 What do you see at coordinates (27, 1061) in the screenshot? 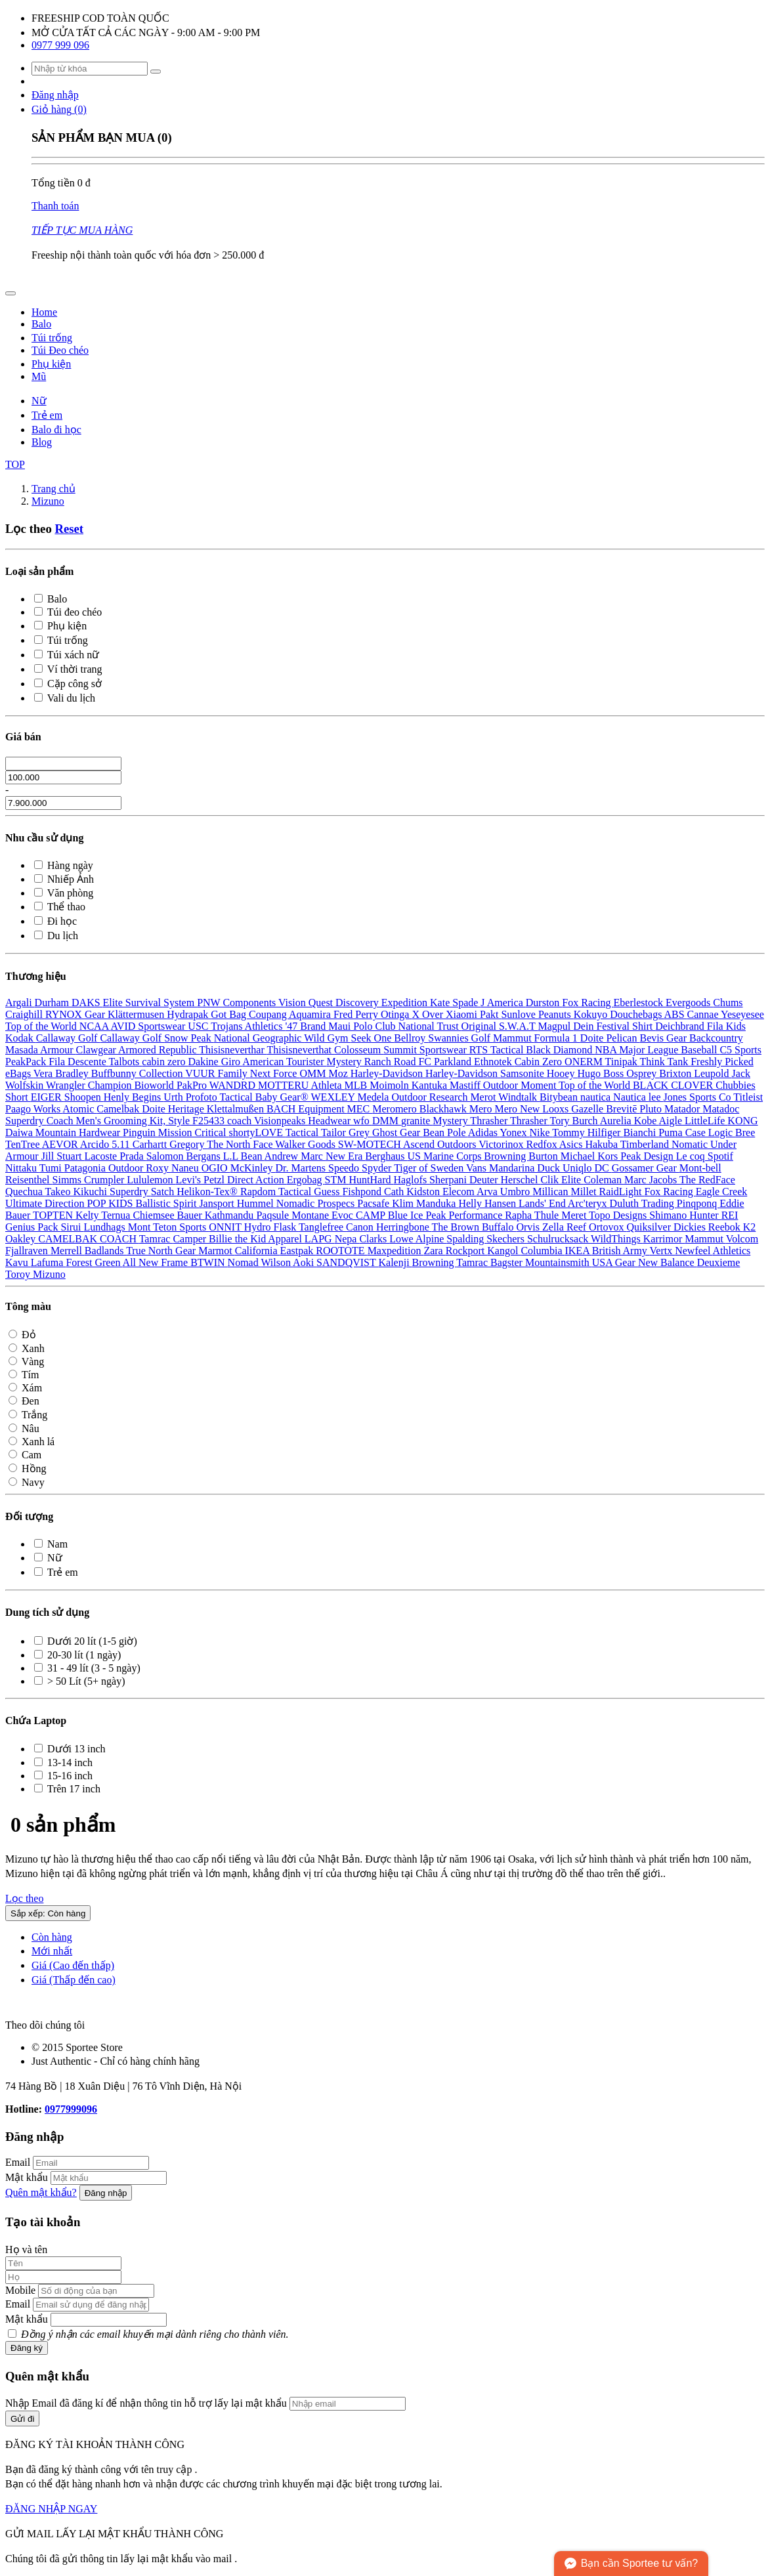
I see `PeakPack` at bounding box center [27, 1061].